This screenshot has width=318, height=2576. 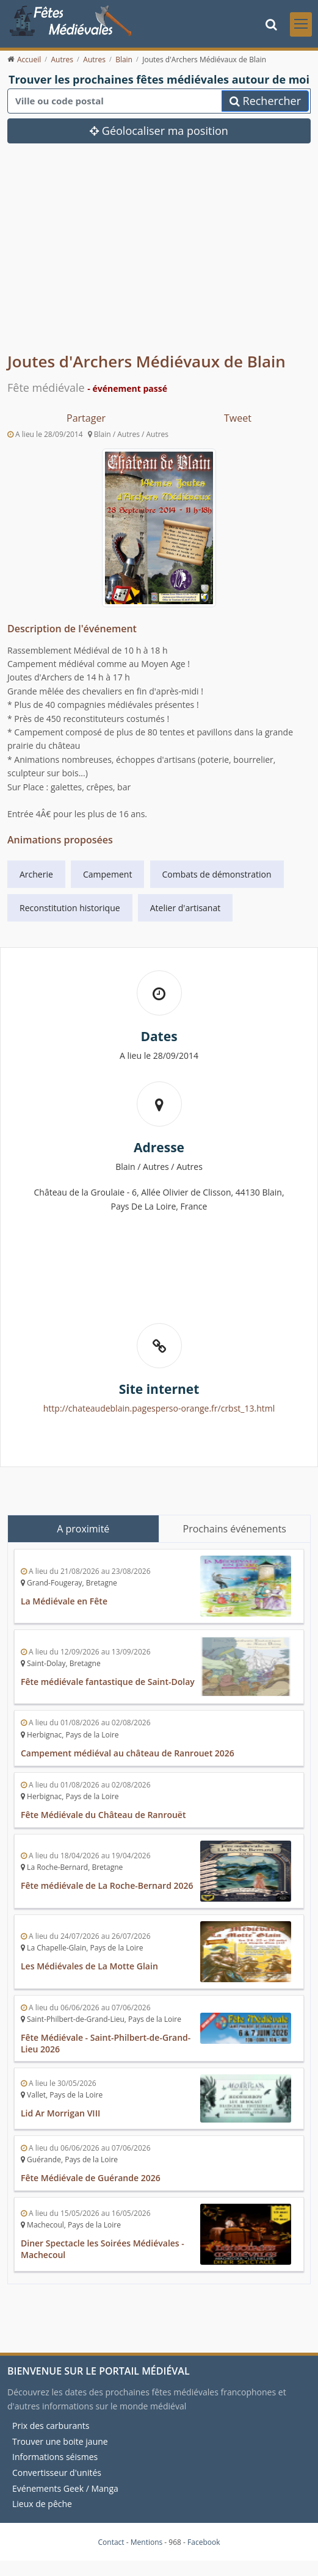 What do you see at coordinates (70, 908) in the screenshot?
I see `Reconstitution historique` at bounding box center [70, 908].